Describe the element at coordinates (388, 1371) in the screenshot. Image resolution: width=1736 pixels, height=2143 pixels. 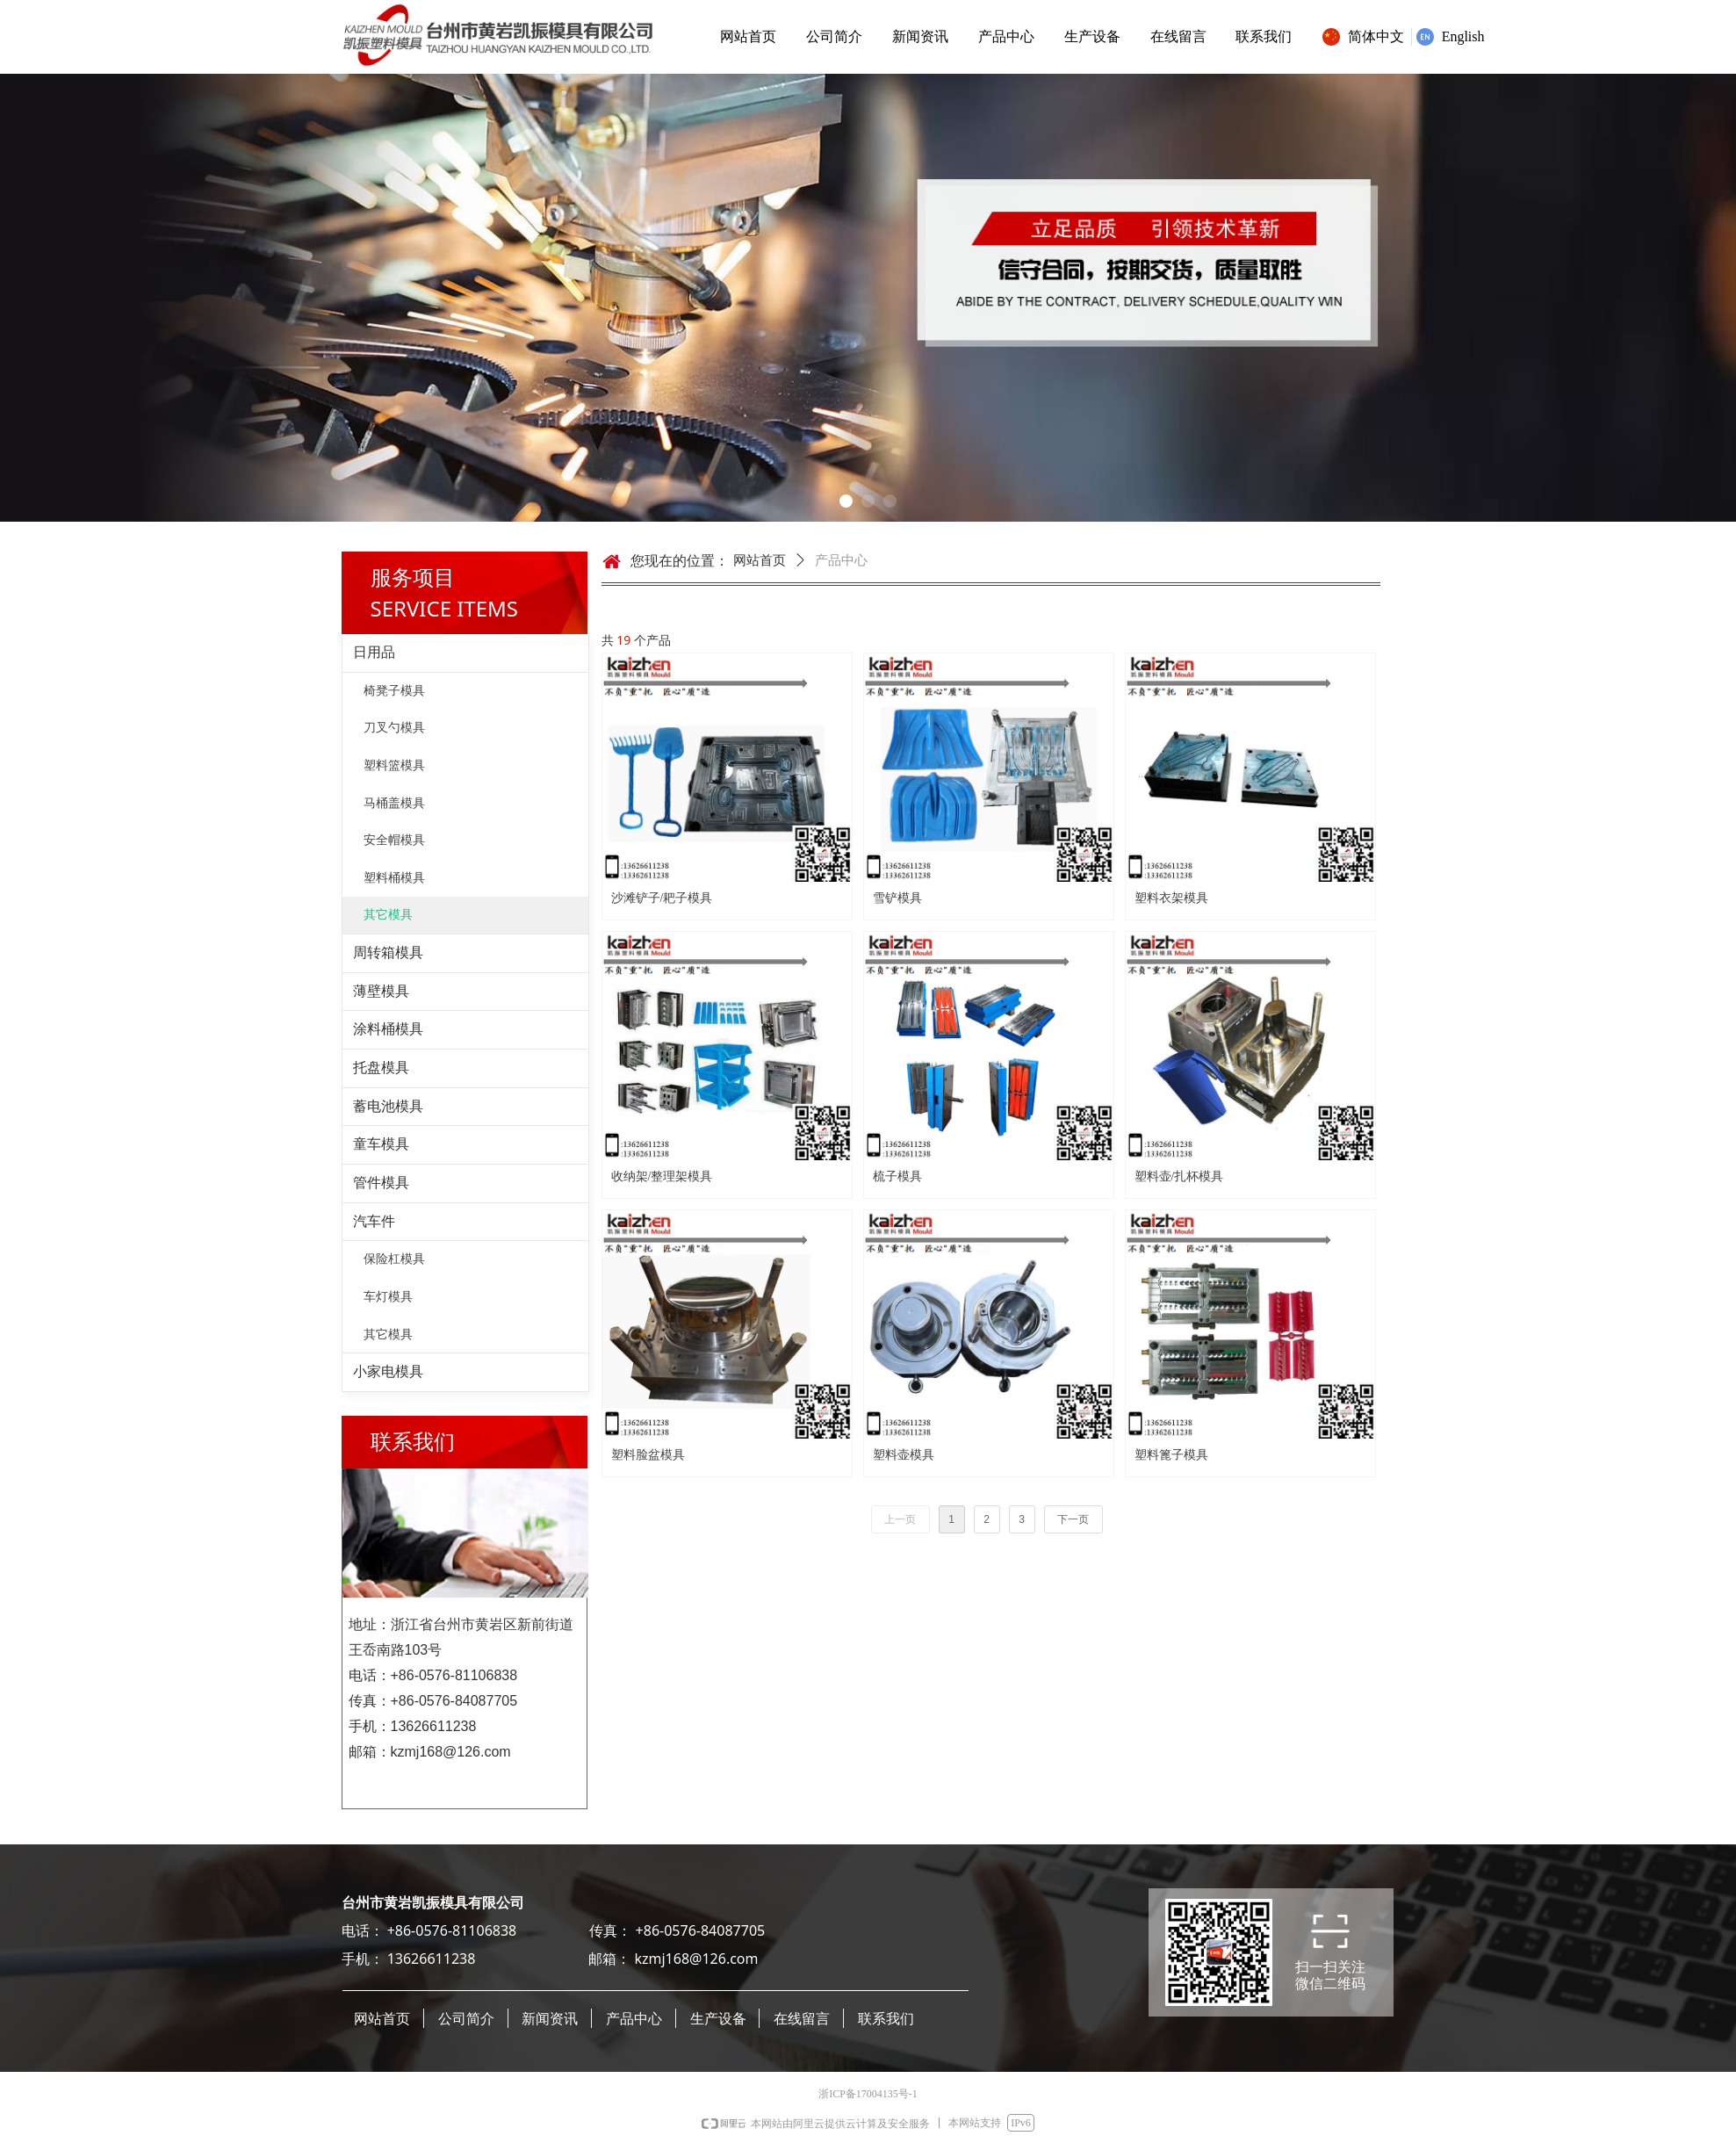
I see `小家电模具` at that location.